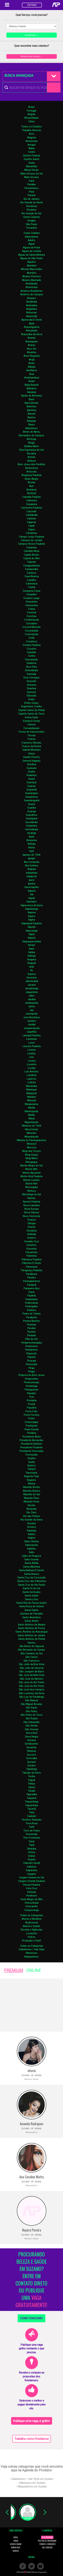 The height and width of the screenshot is (2576, 63). I want to click on Guatapará, so click(31, 818).